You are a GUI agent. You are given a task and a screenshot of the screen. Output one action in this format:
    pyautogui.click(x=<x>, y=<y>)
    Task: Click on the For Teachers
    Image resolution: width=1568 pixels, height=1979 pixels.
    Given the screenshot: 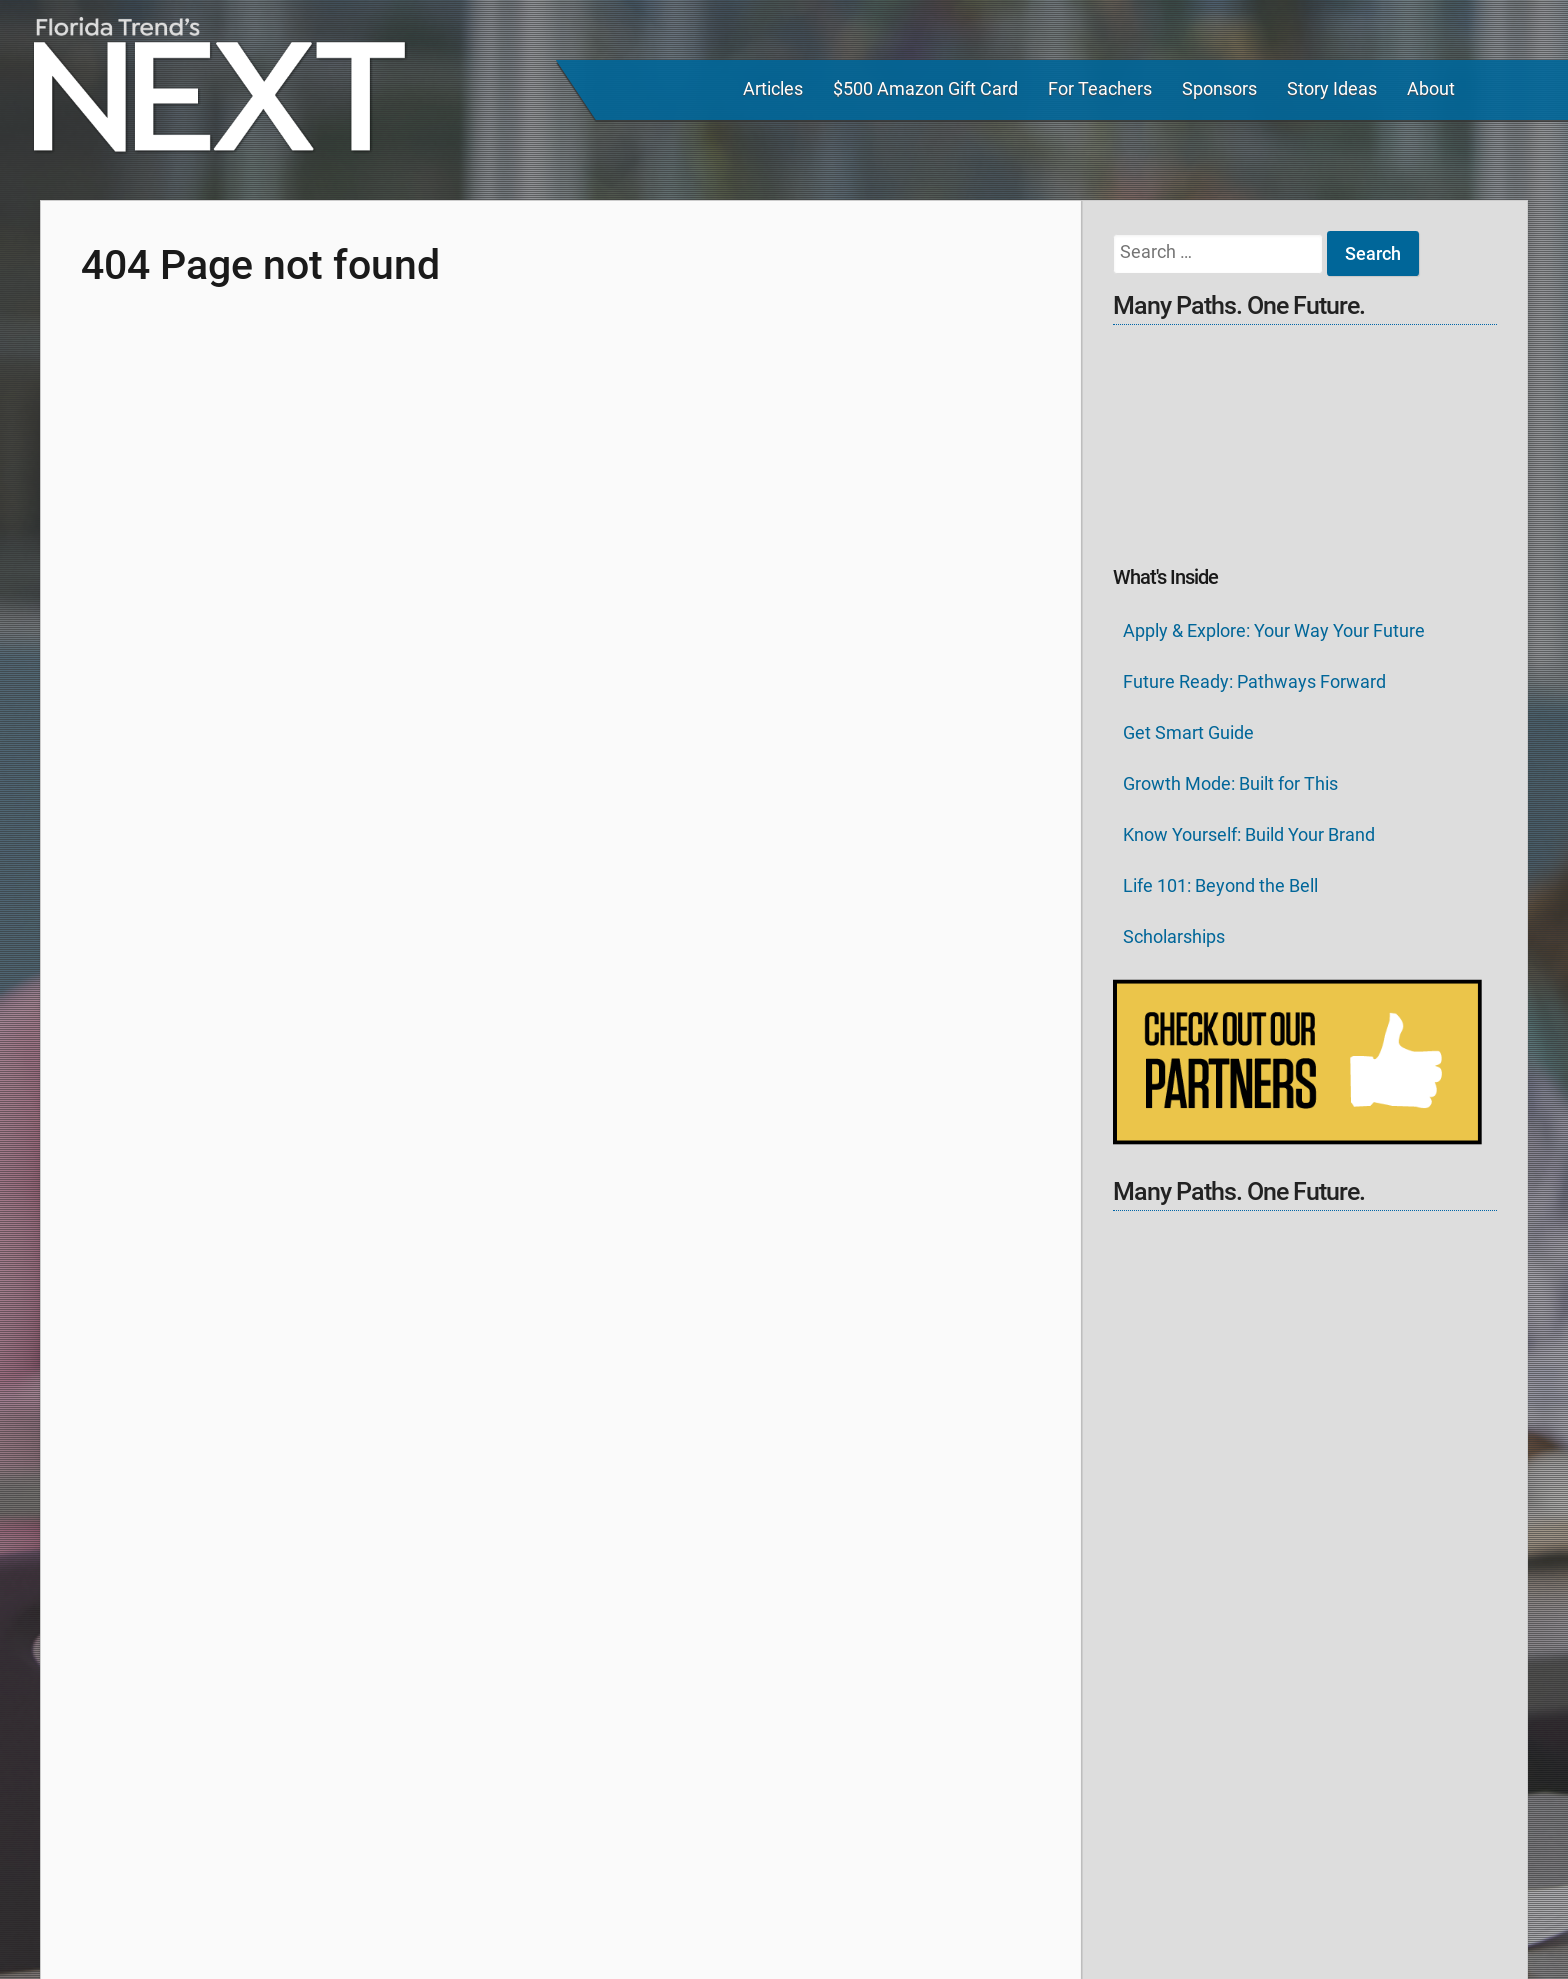 What is the action you would take?
    pyautogui.click(x=1100, y=88)
    